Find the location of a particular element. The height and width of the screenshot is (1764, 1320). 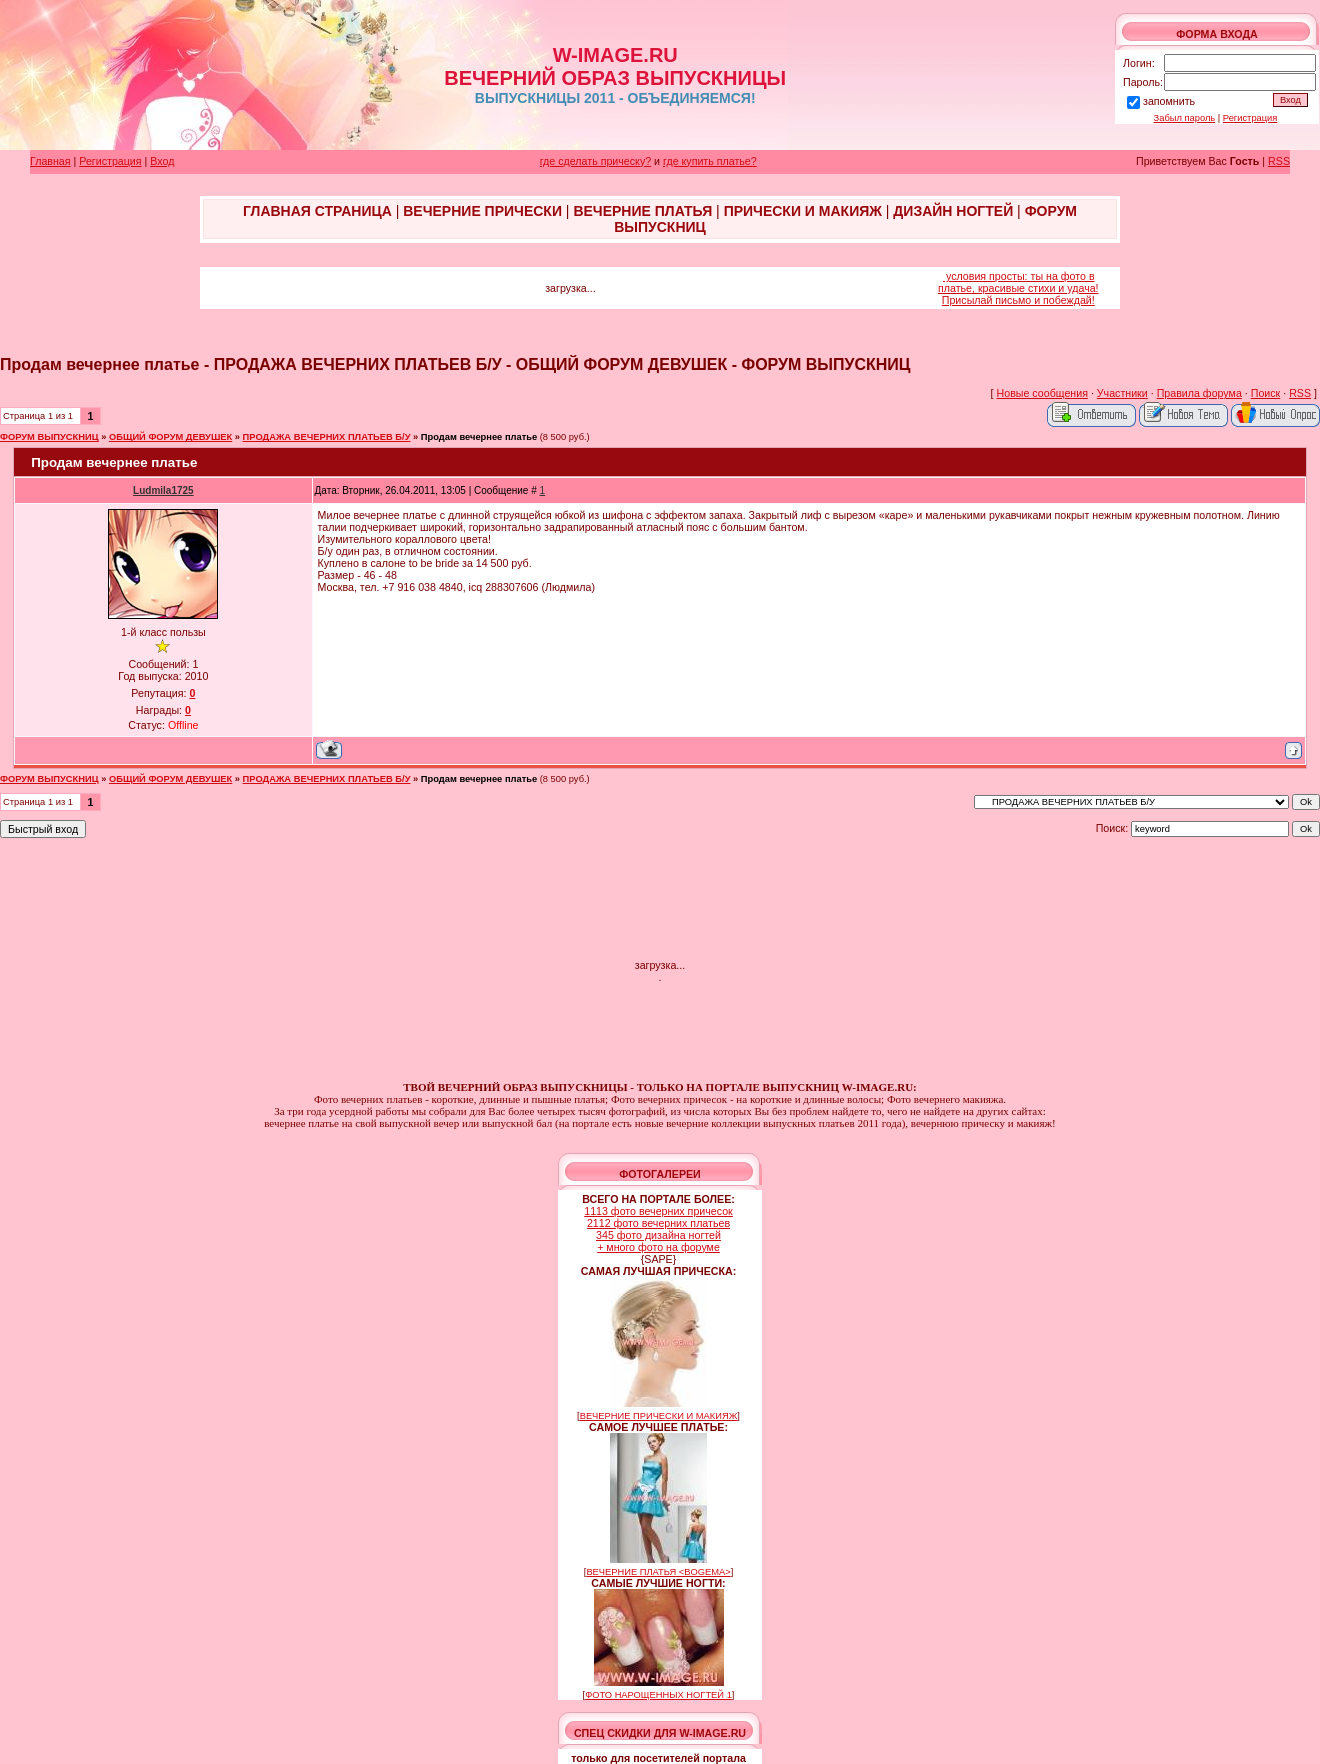

Регистрация is located at coordinates (1250, 118).